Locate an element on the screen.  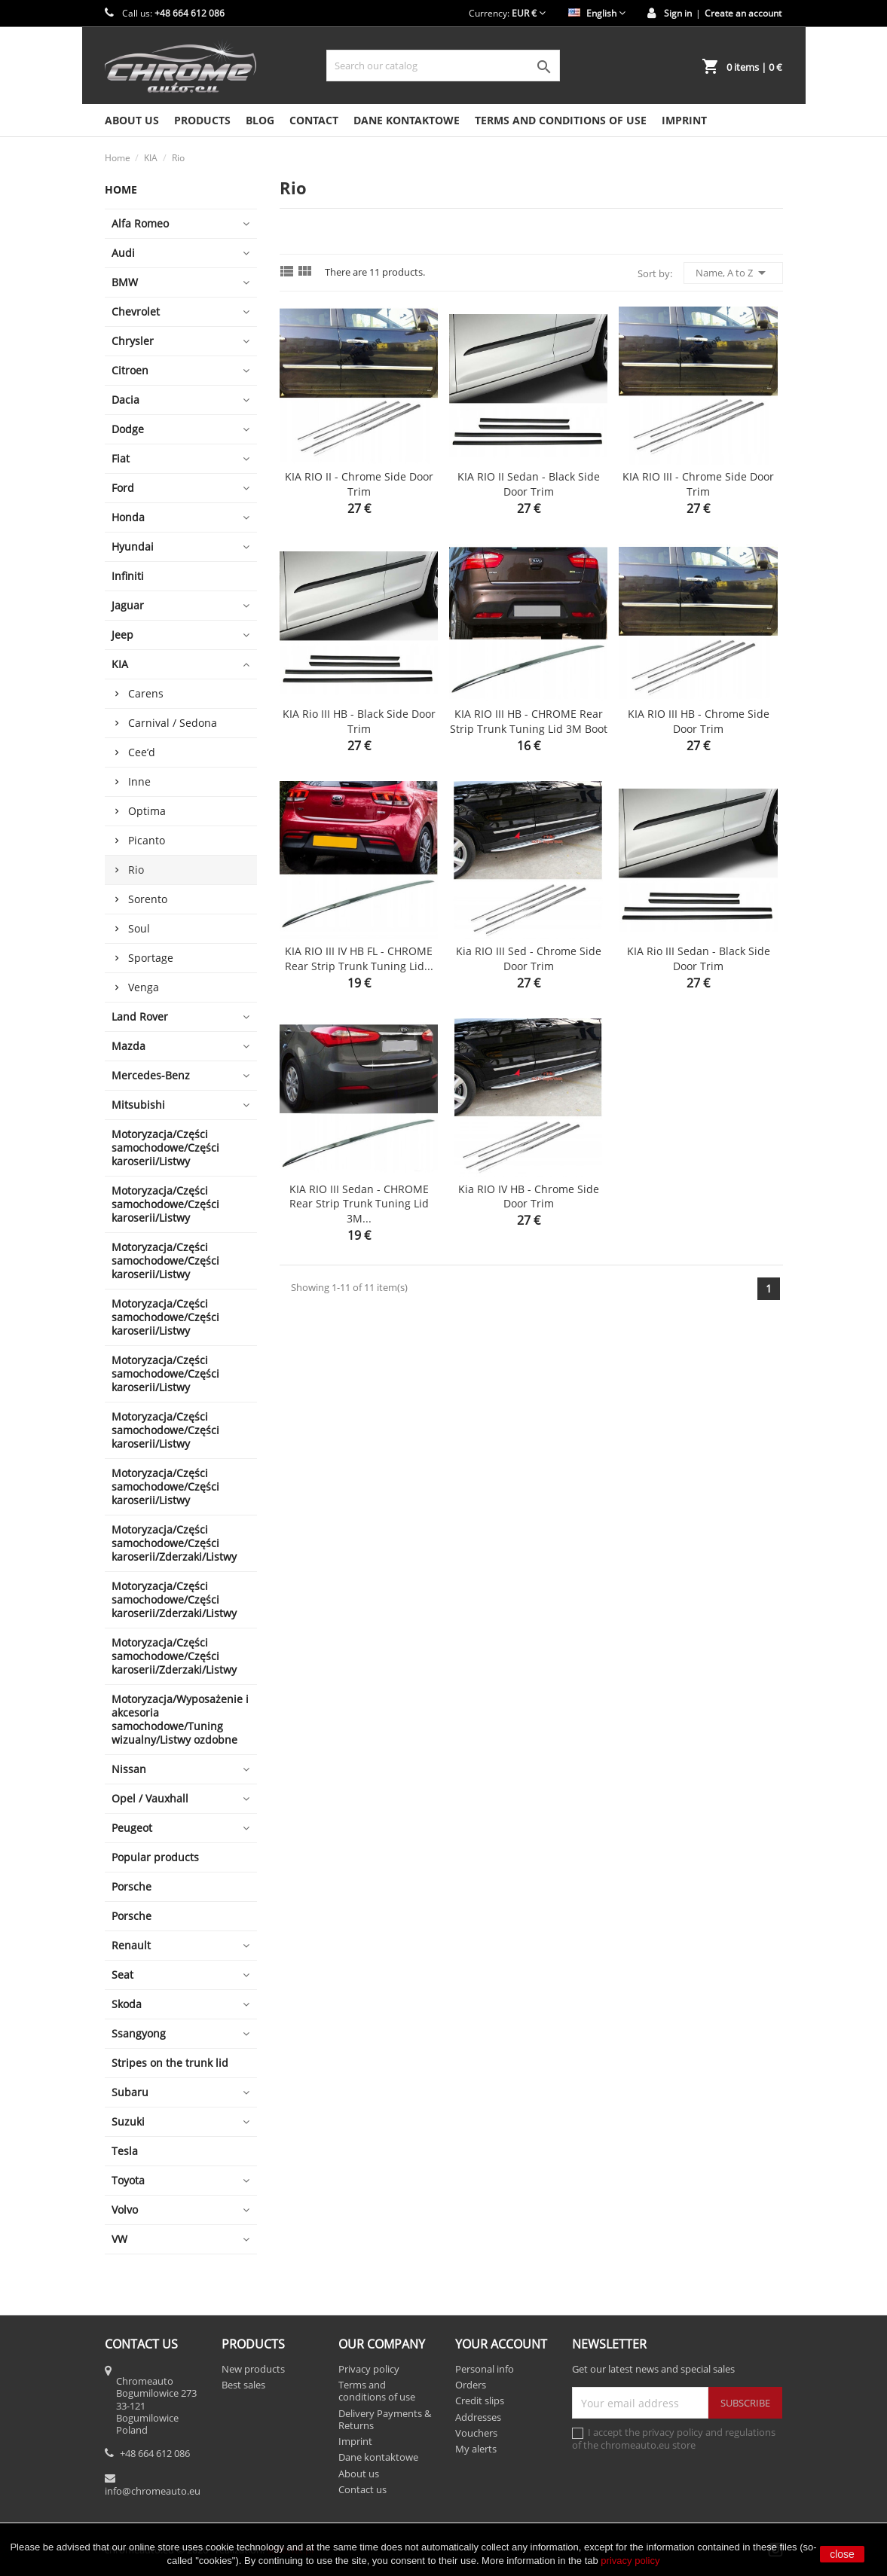
KIA RIO II - Chrome side door trim is located at coordinates (359, 484).